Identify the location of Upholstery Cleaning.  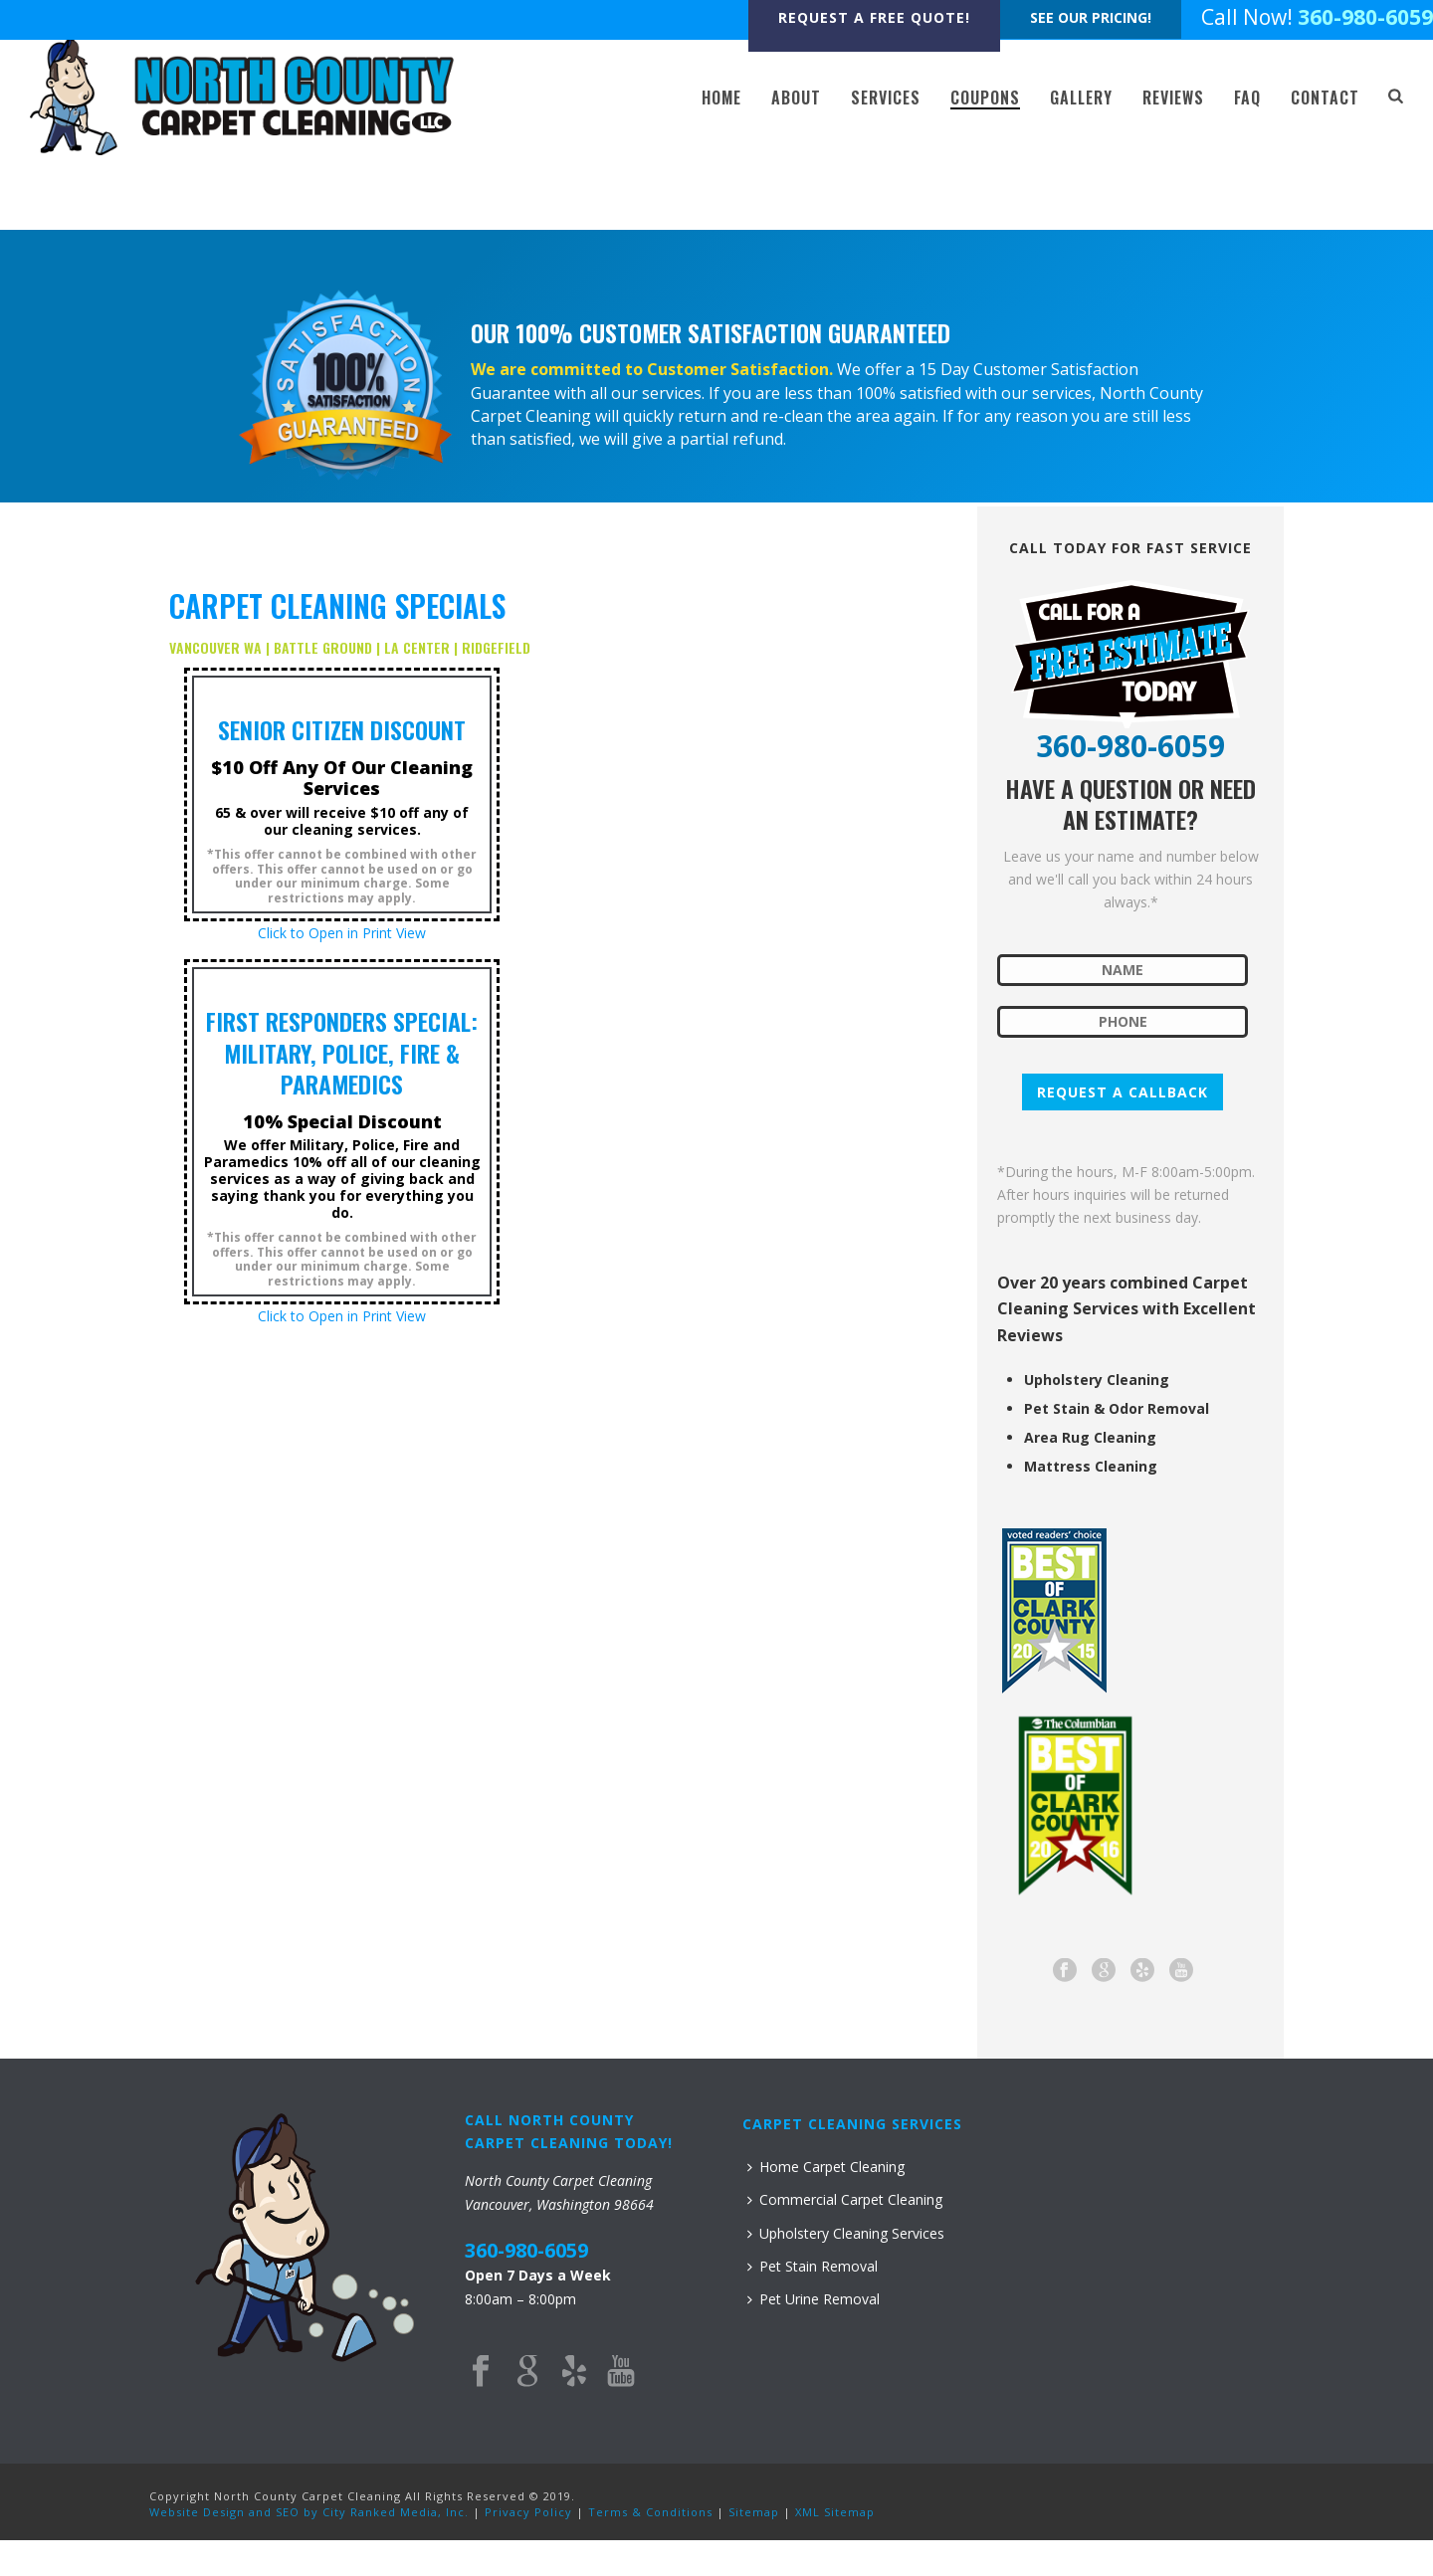
(1096, 1380).